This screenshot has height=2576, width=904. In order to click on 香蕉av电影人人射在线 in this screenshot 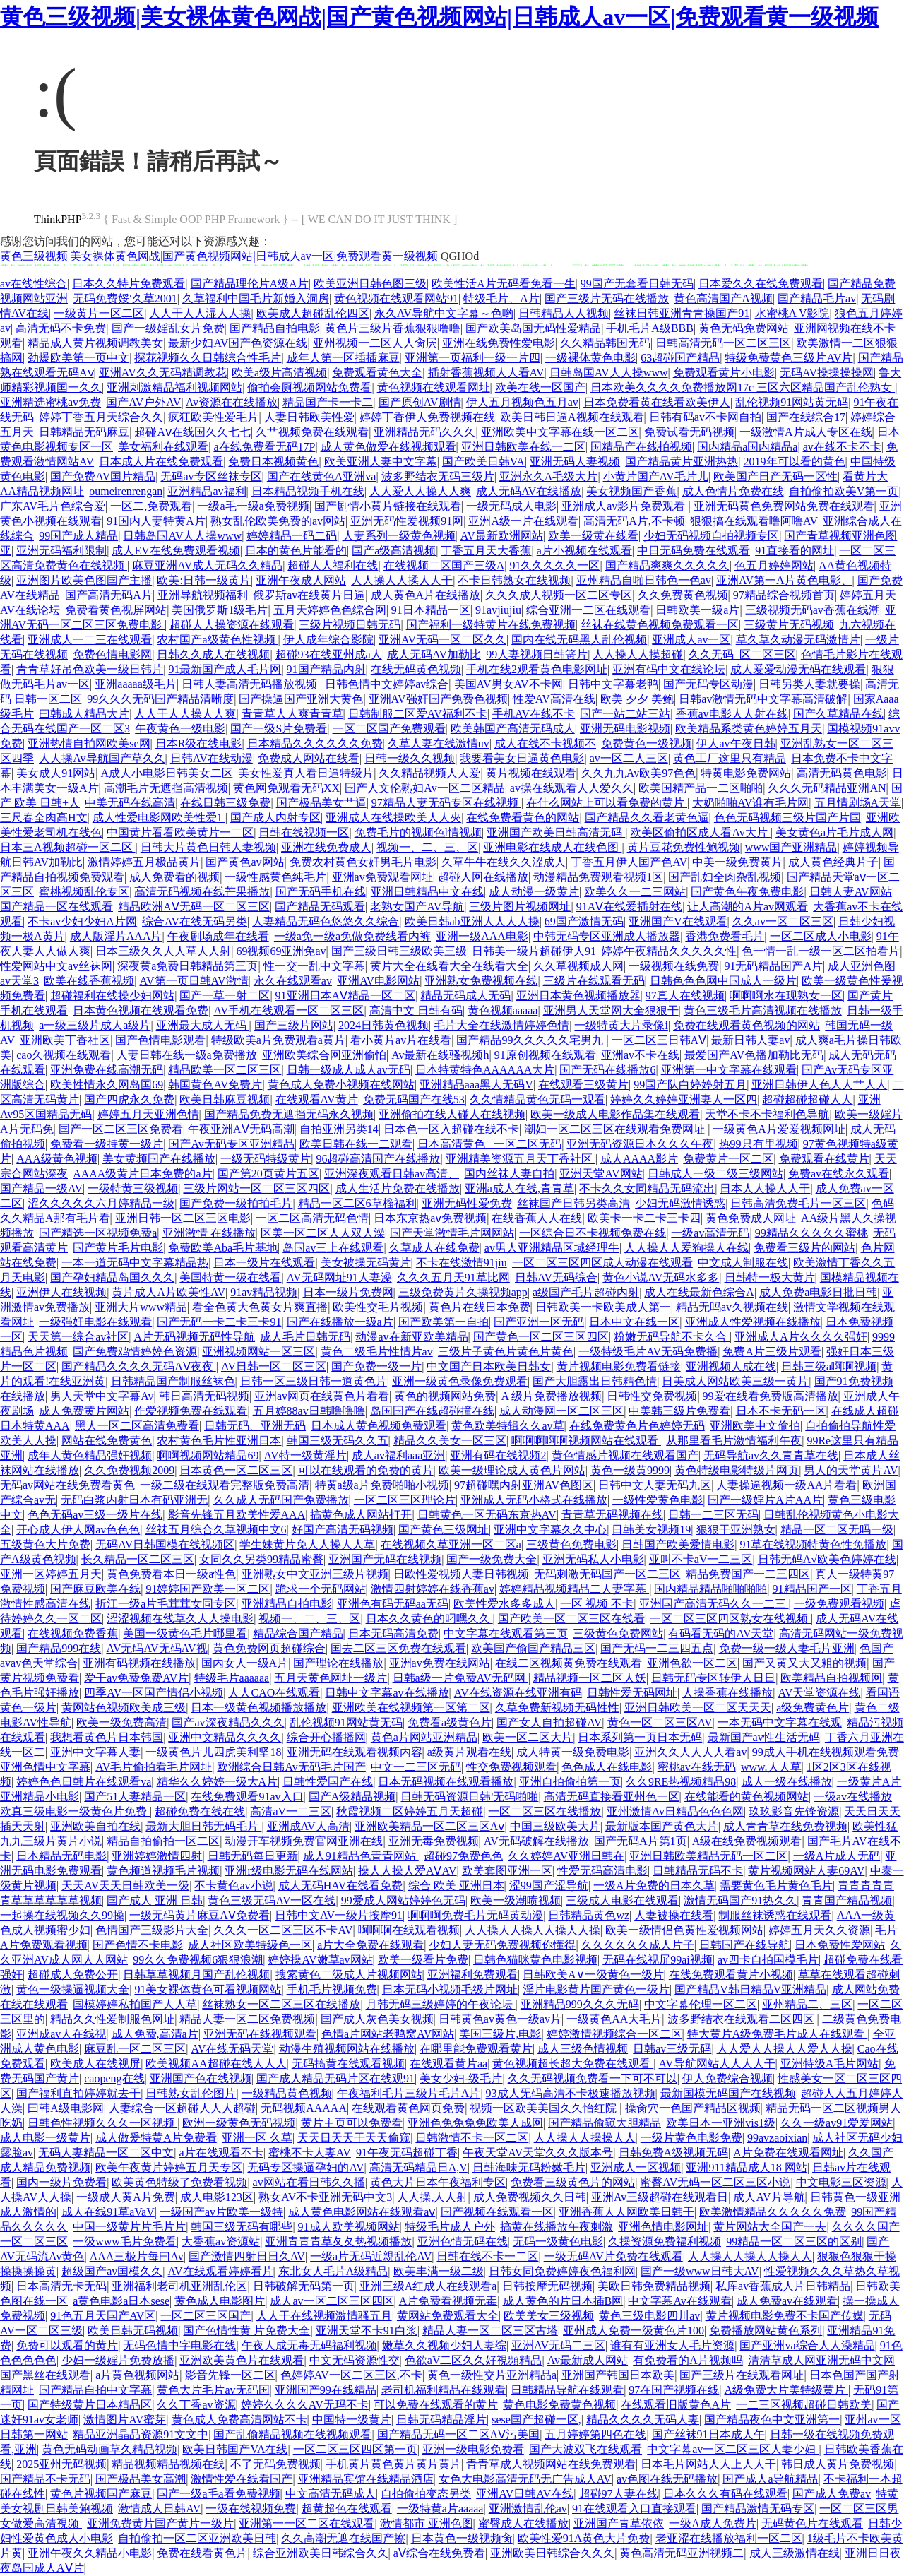, I will do `click(732, 714)`.